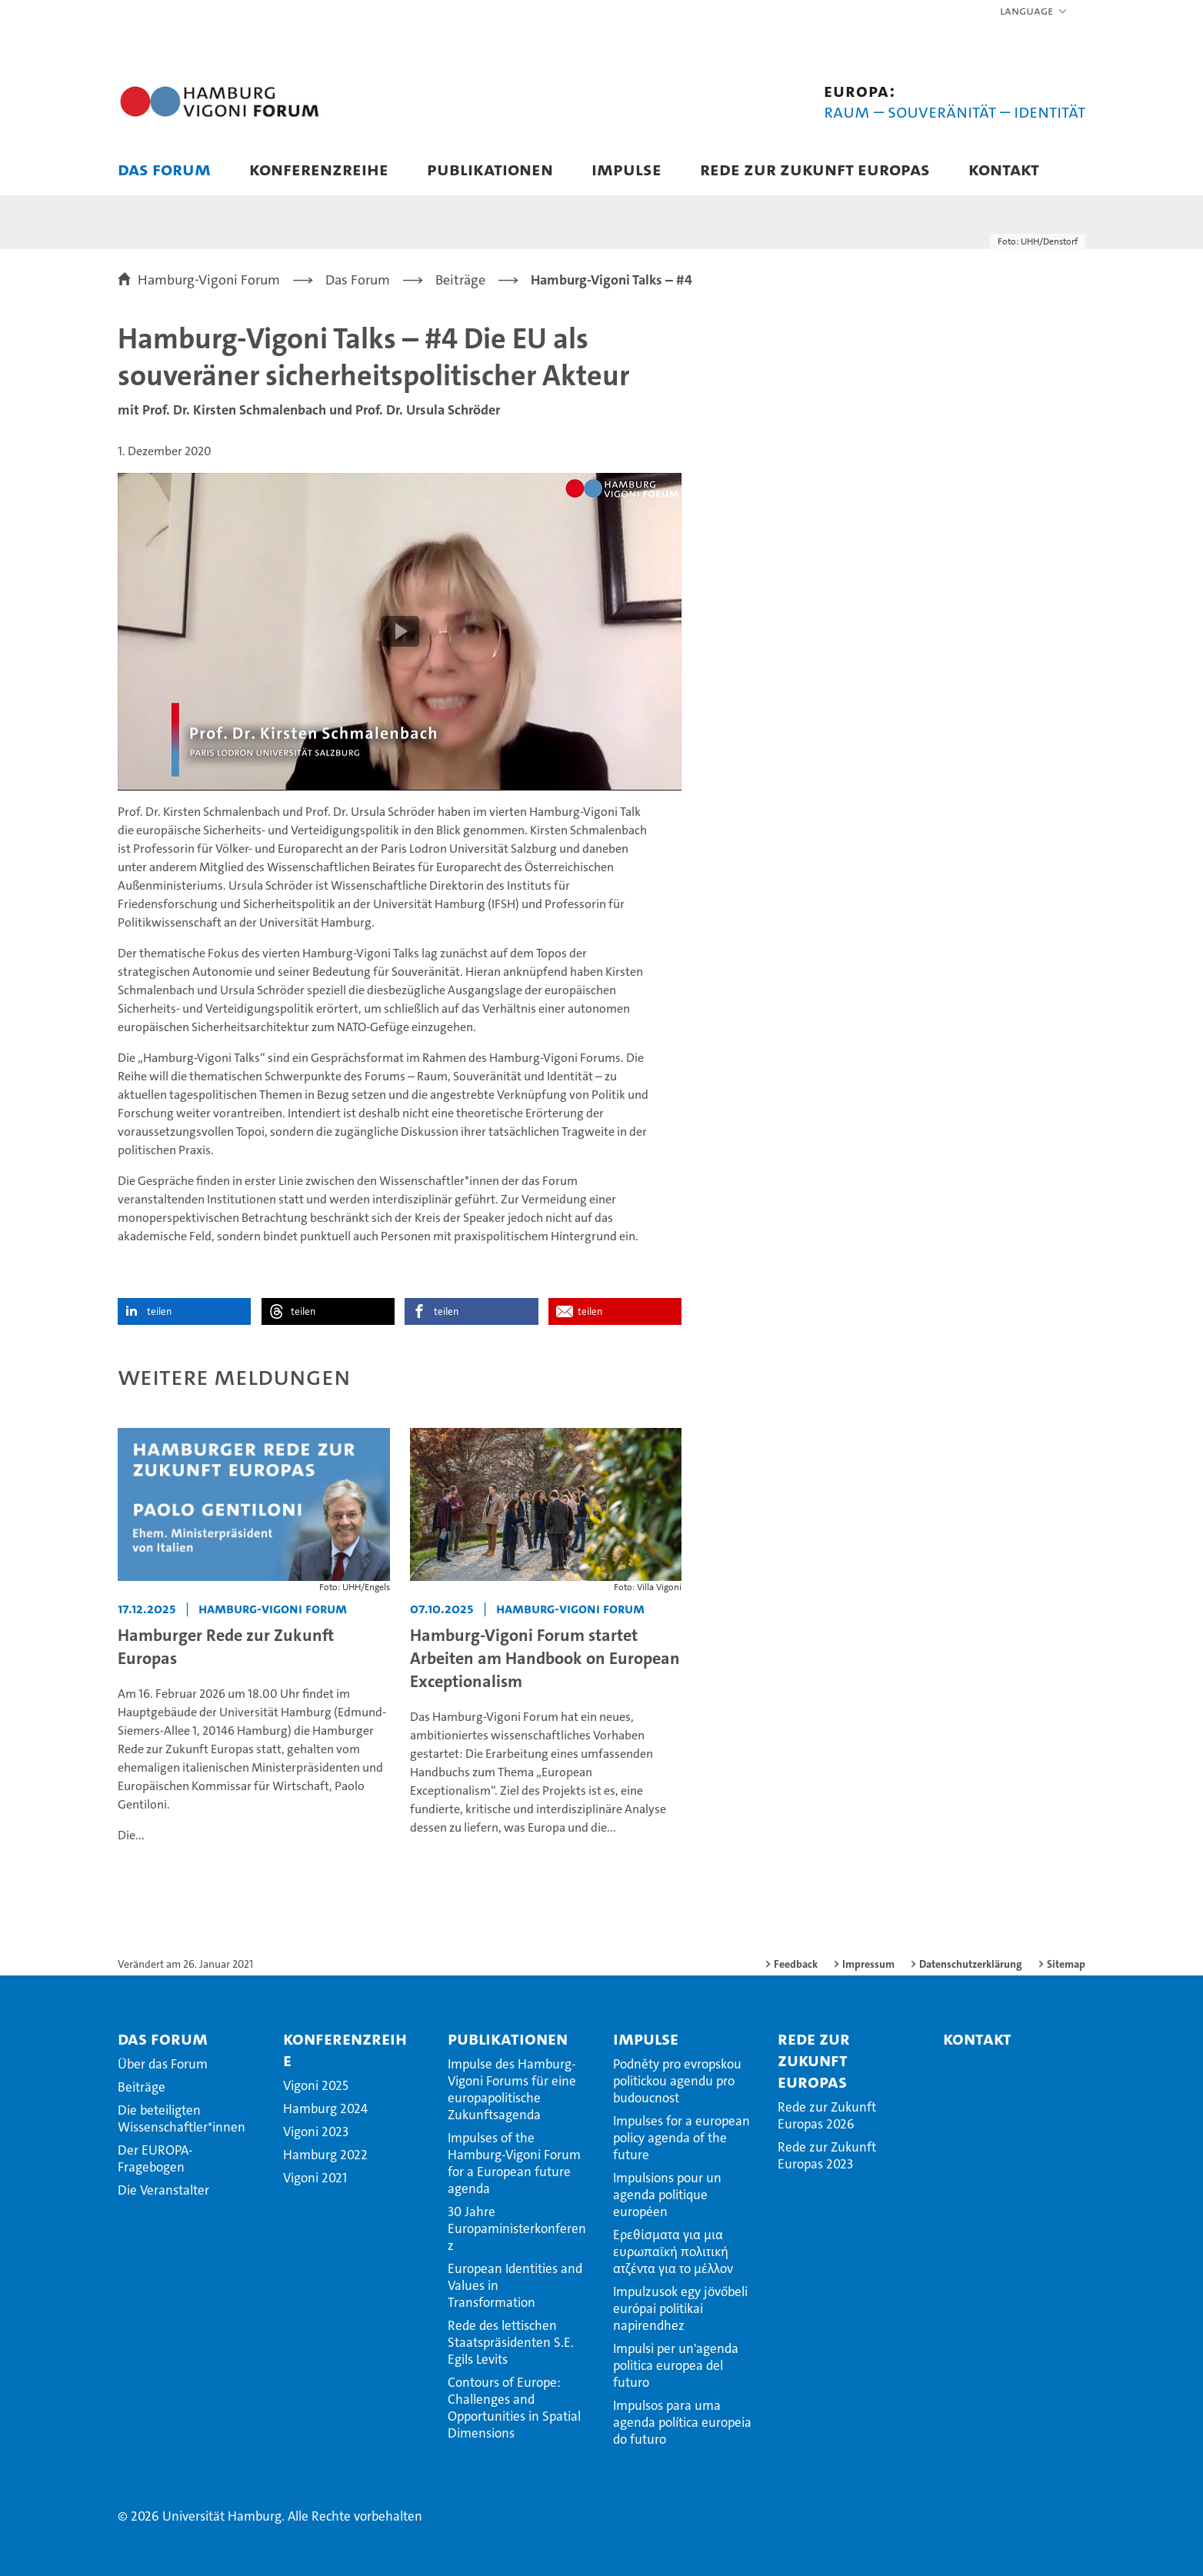 The width and height of the screenshot is (1203, 2576). I want to click on Konferenzreihe, so click(318, 168).